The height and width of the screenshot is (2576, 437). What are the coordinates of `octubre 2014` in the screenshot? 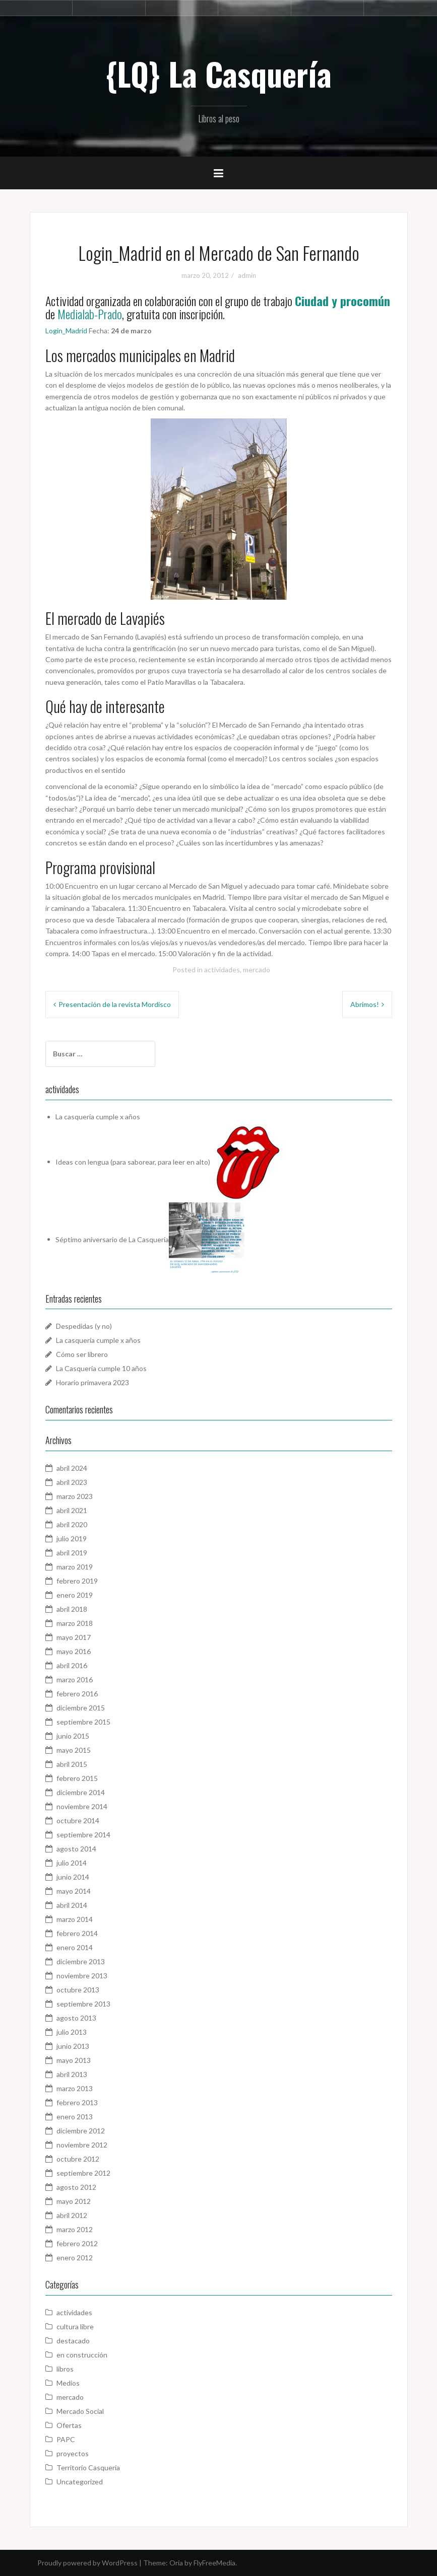 It's located at (77, 1820).